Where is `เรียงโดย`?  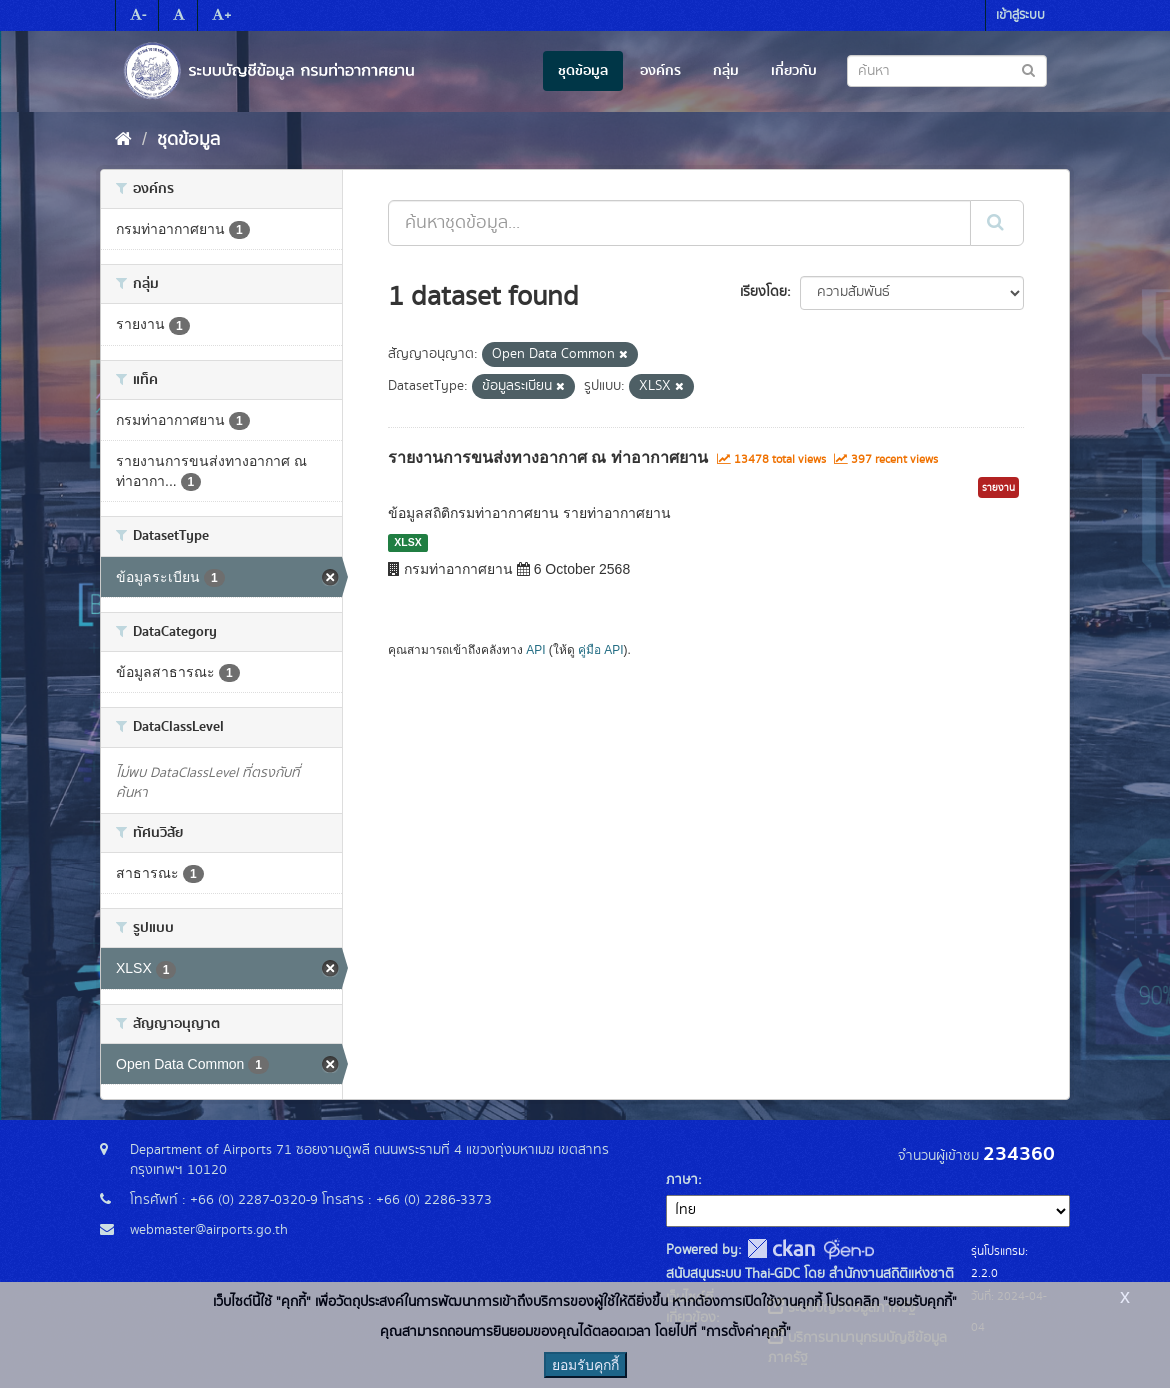 เรียงโดย is located at coordinates (763, 292).